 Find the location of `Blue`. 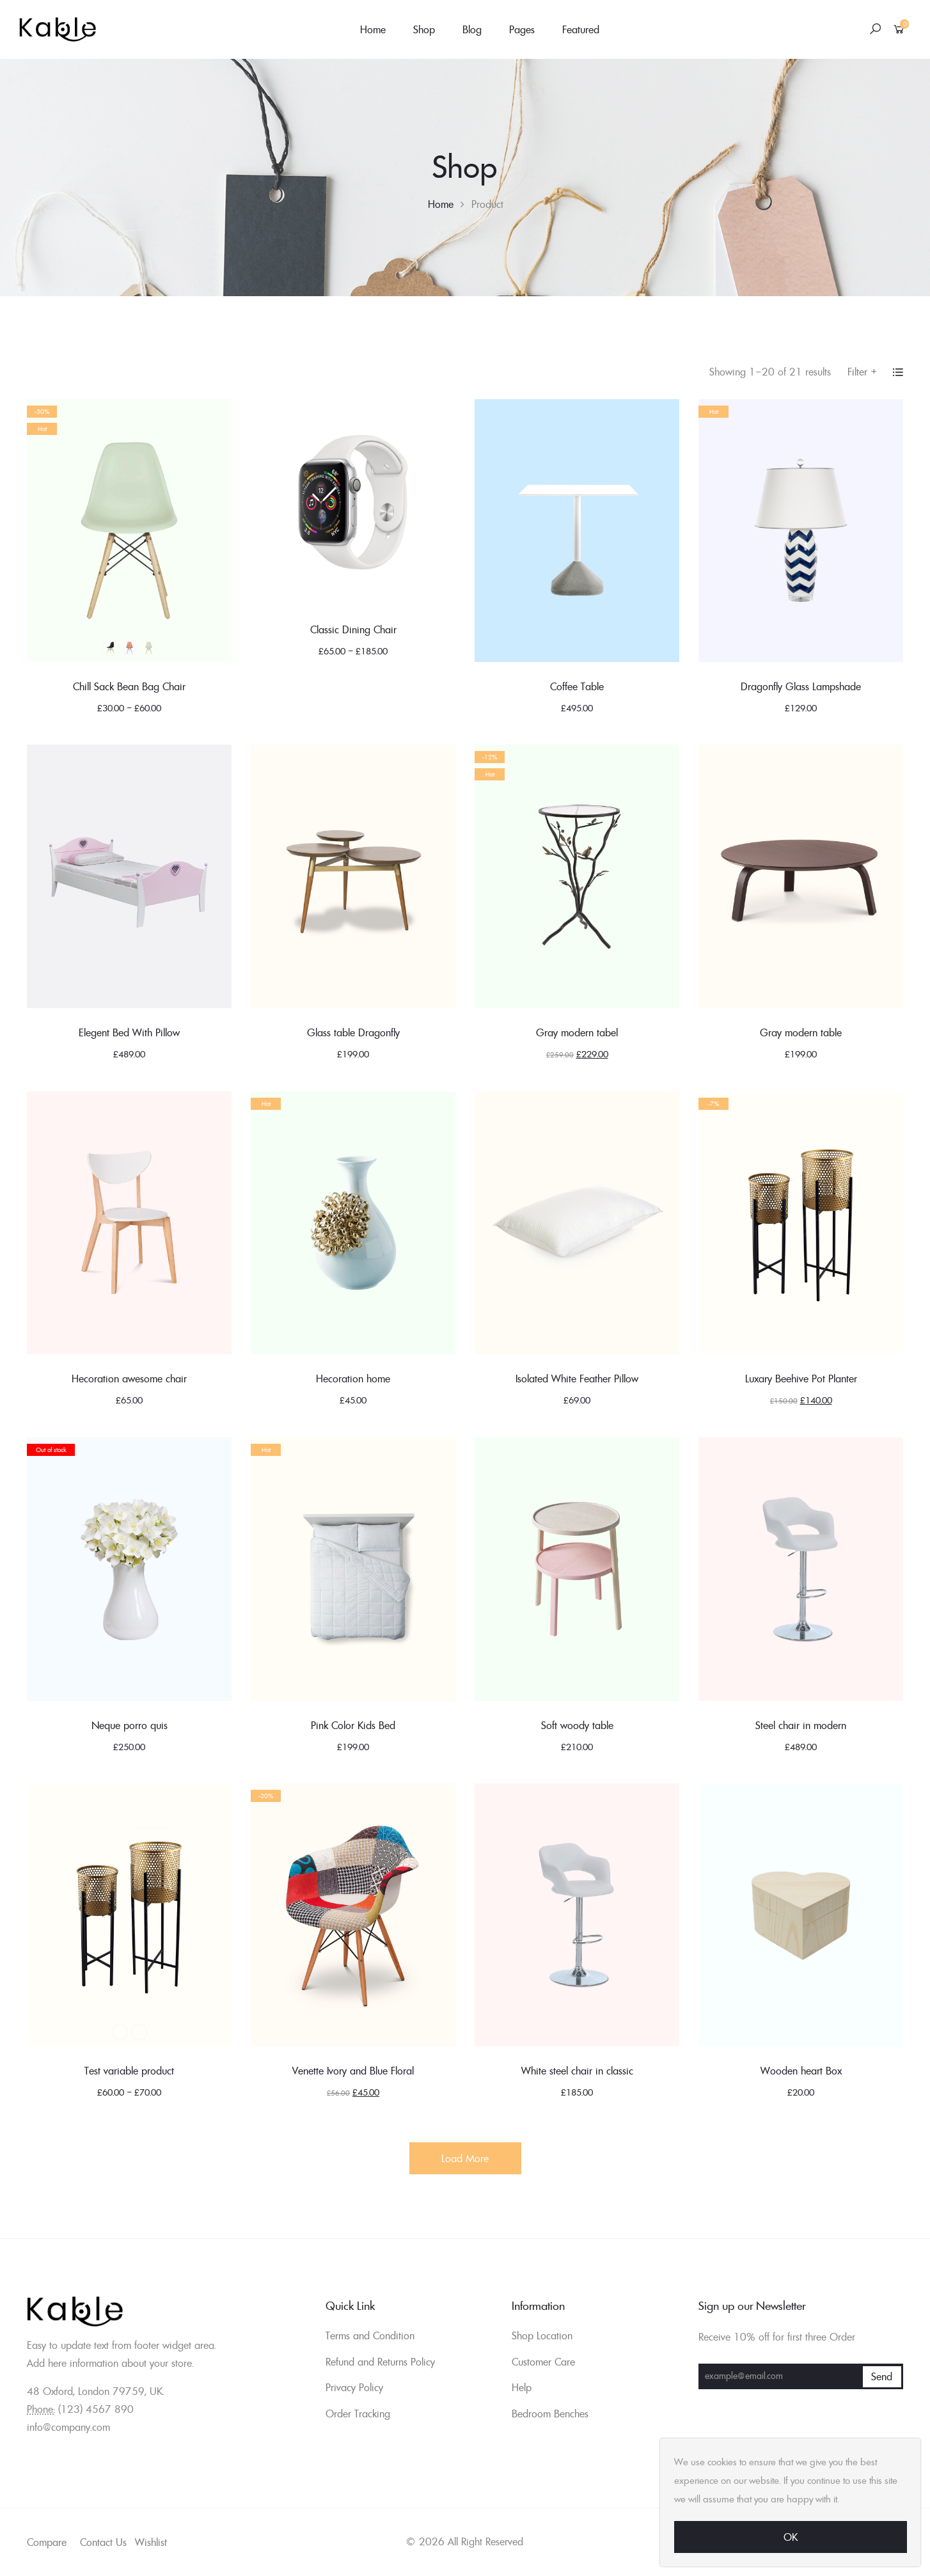

Blue is located at coordinates (129, 648).